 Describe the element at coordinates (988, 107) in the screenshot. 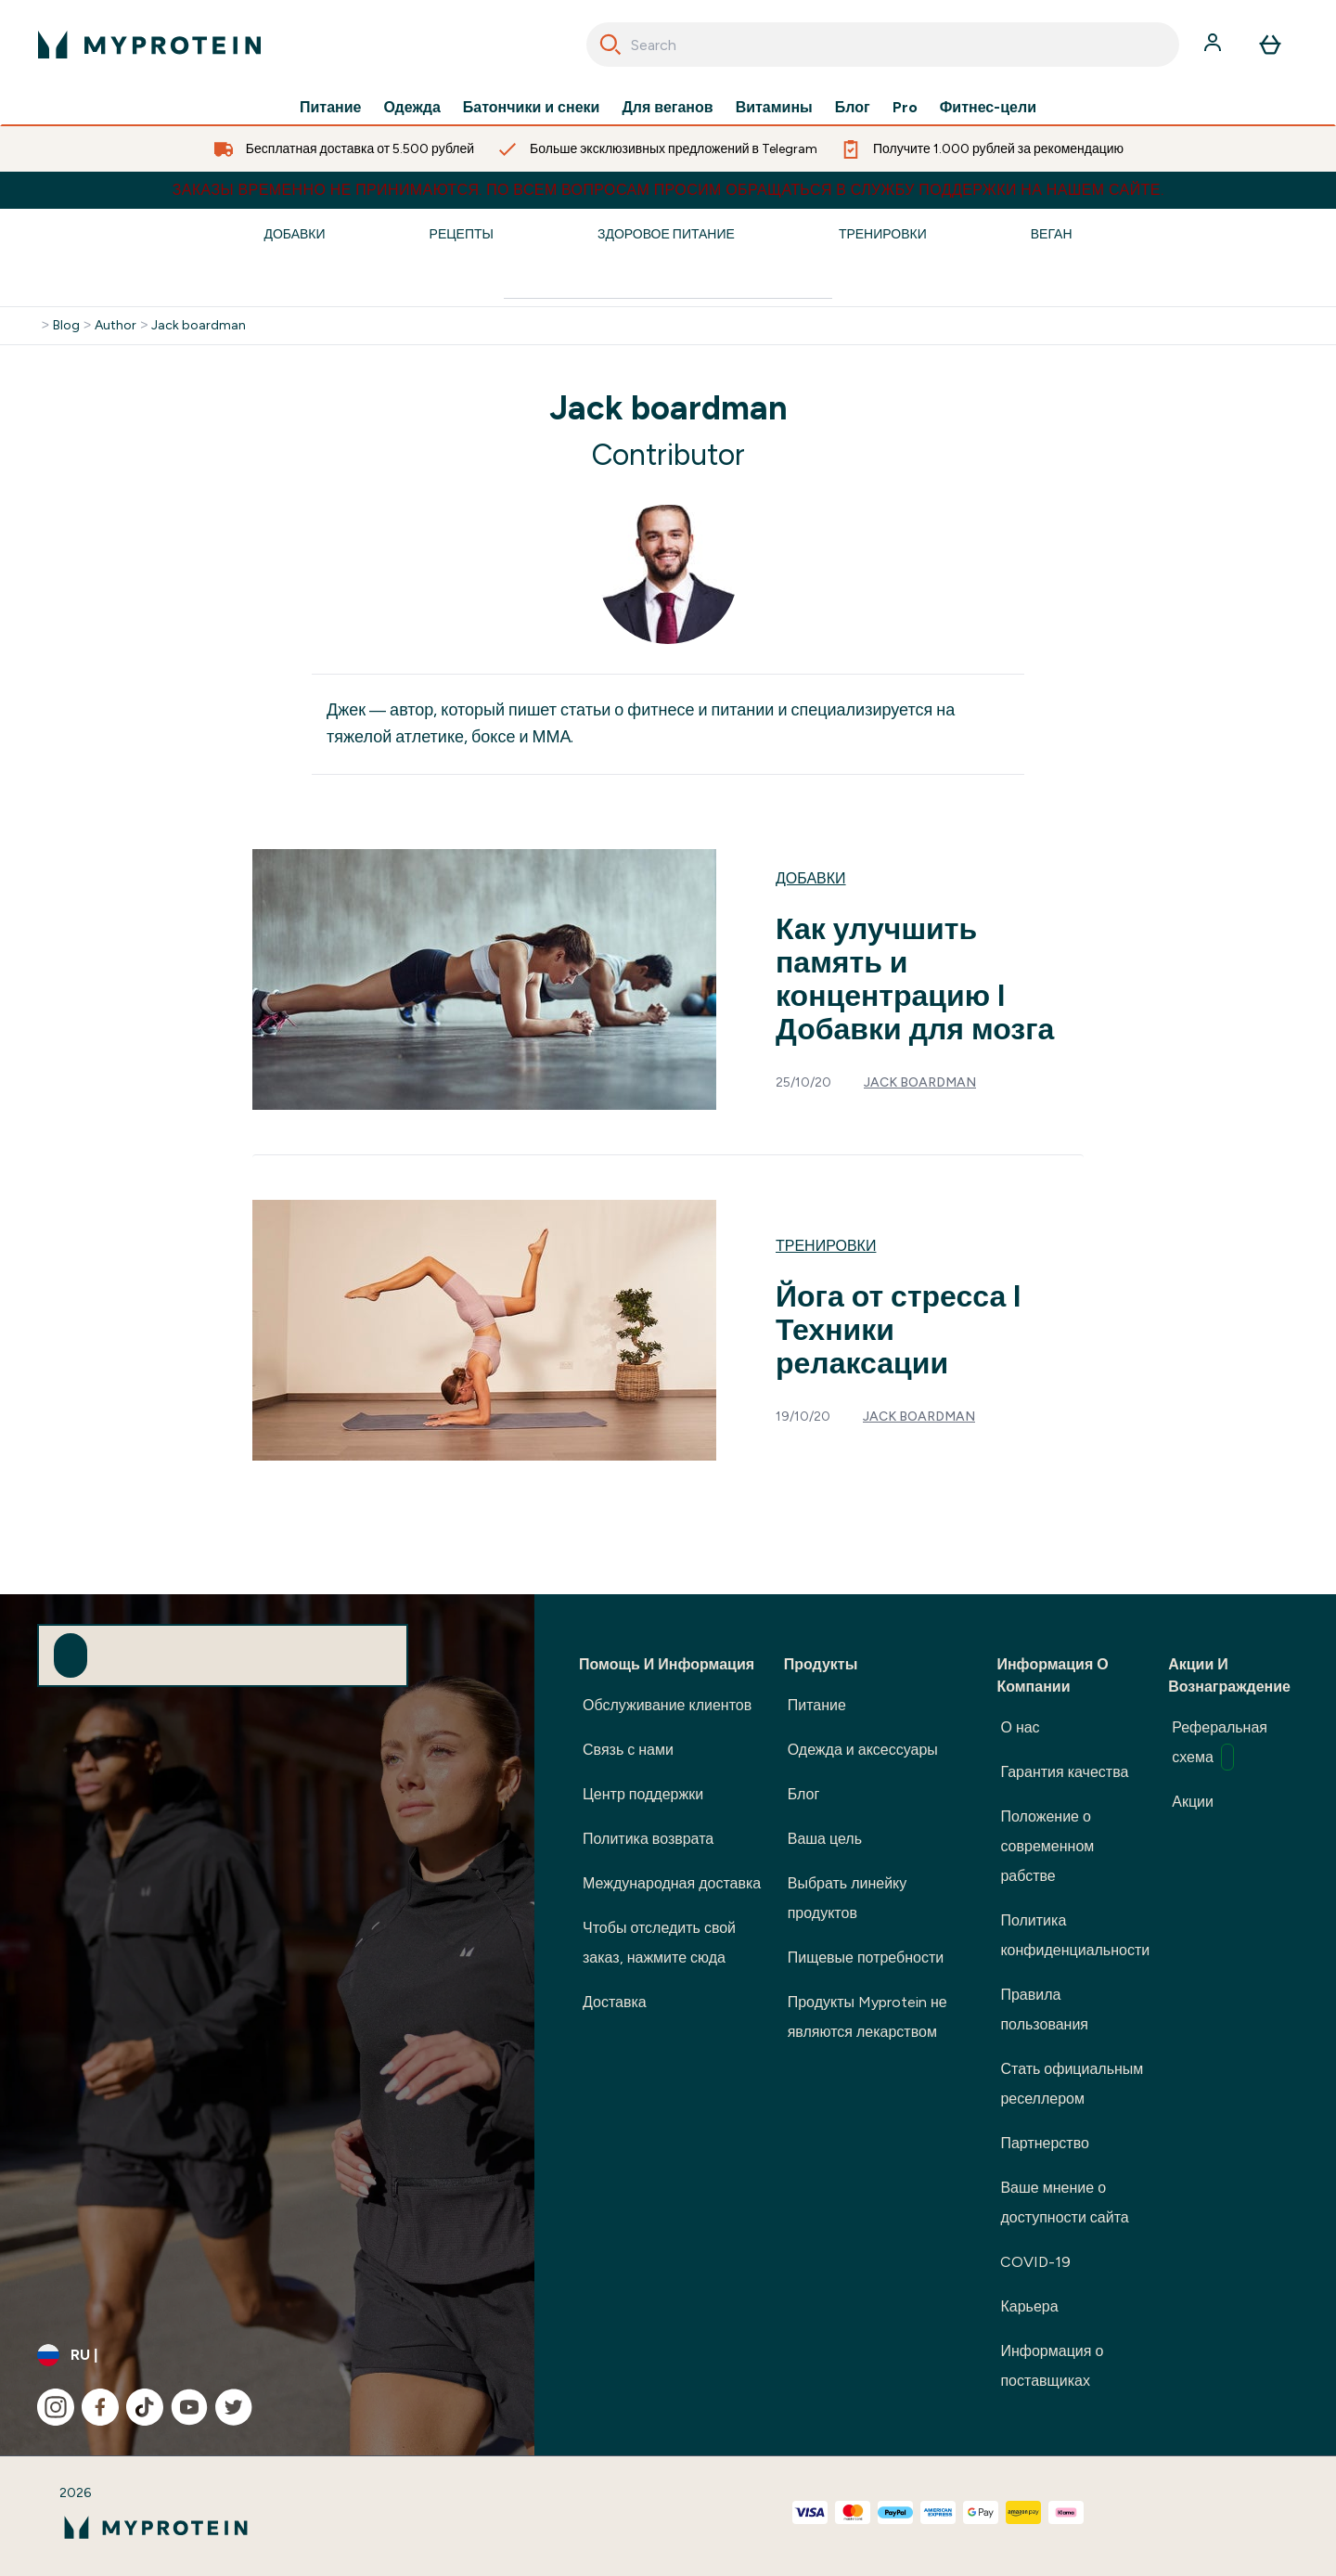

I see `Фитнес-цели` at that location.